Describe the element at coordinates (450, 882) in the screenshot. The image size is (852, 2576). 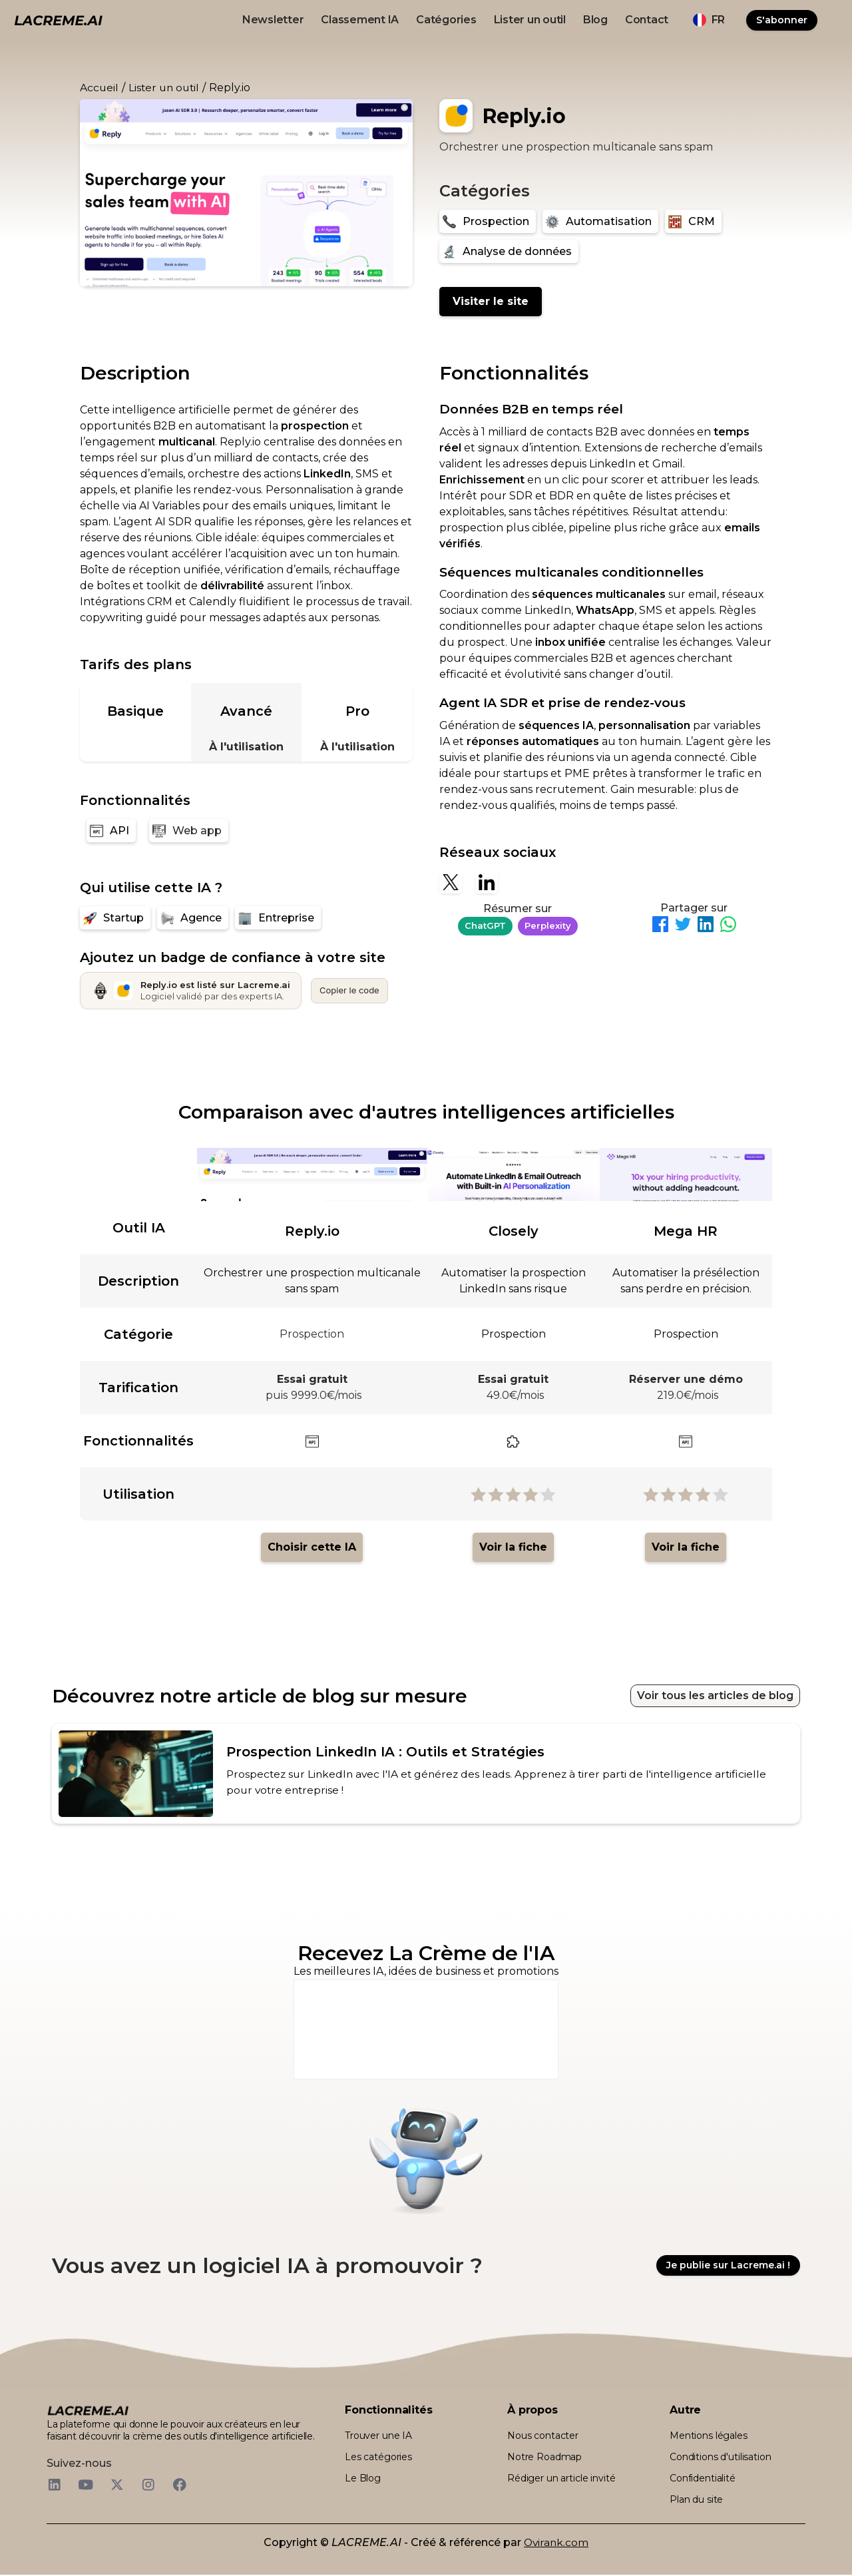
I see `[X]` at that location.